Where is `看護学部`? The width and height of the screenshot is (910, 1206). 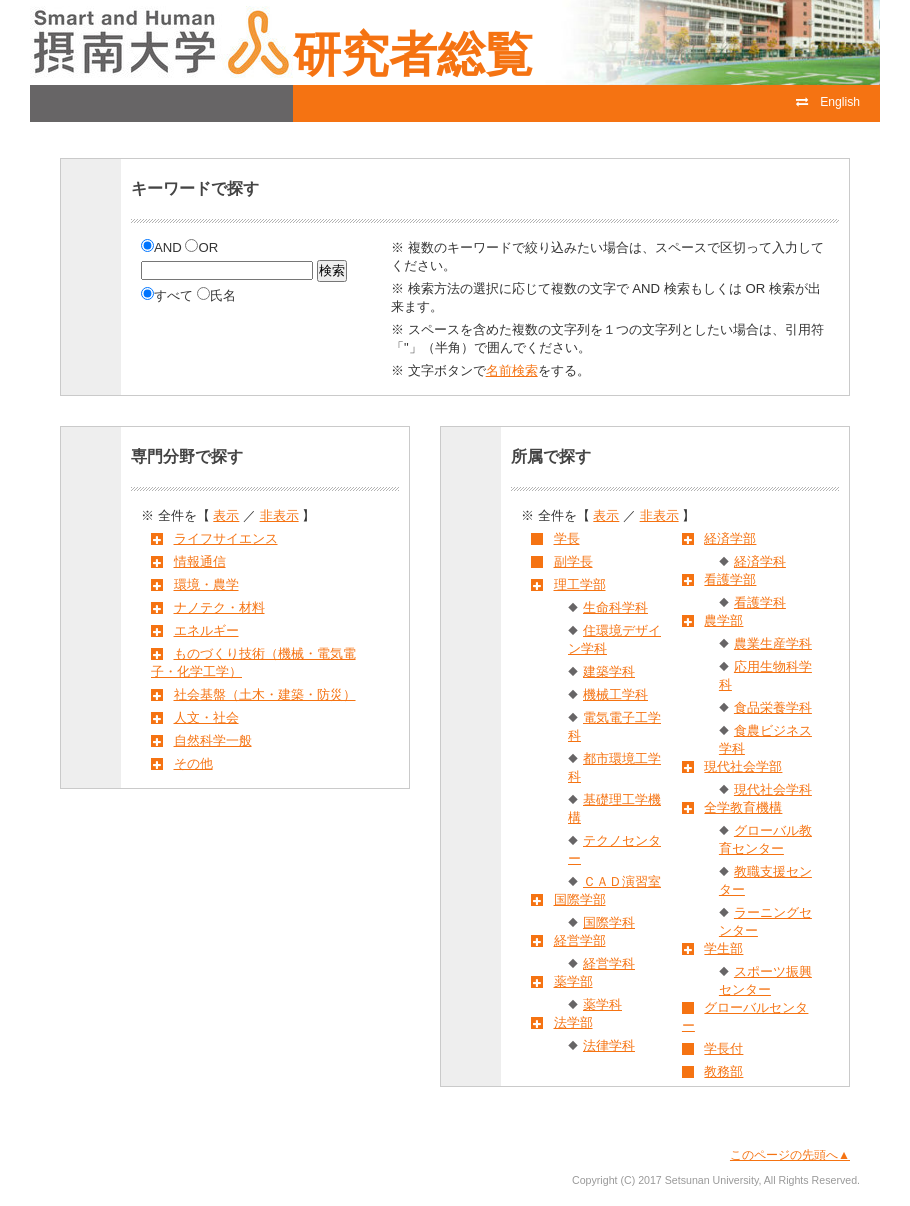 看護学部 is located at coordinates (730, 579).